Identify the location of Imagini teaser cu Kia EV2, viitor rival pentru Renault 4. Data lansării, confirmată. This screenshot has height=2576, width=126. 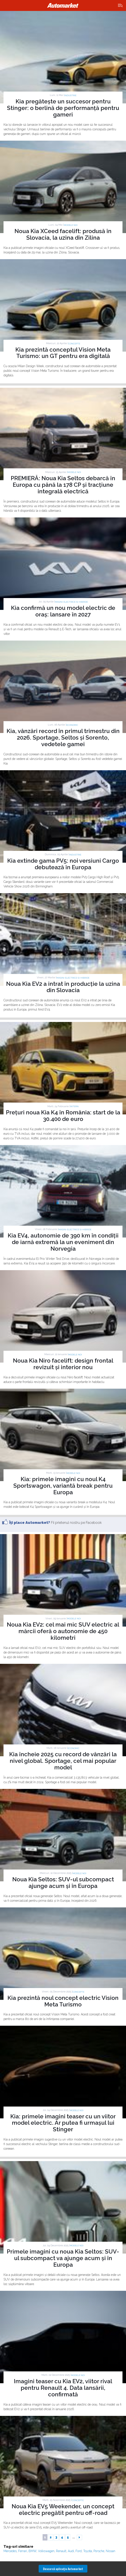
(63, 2388).